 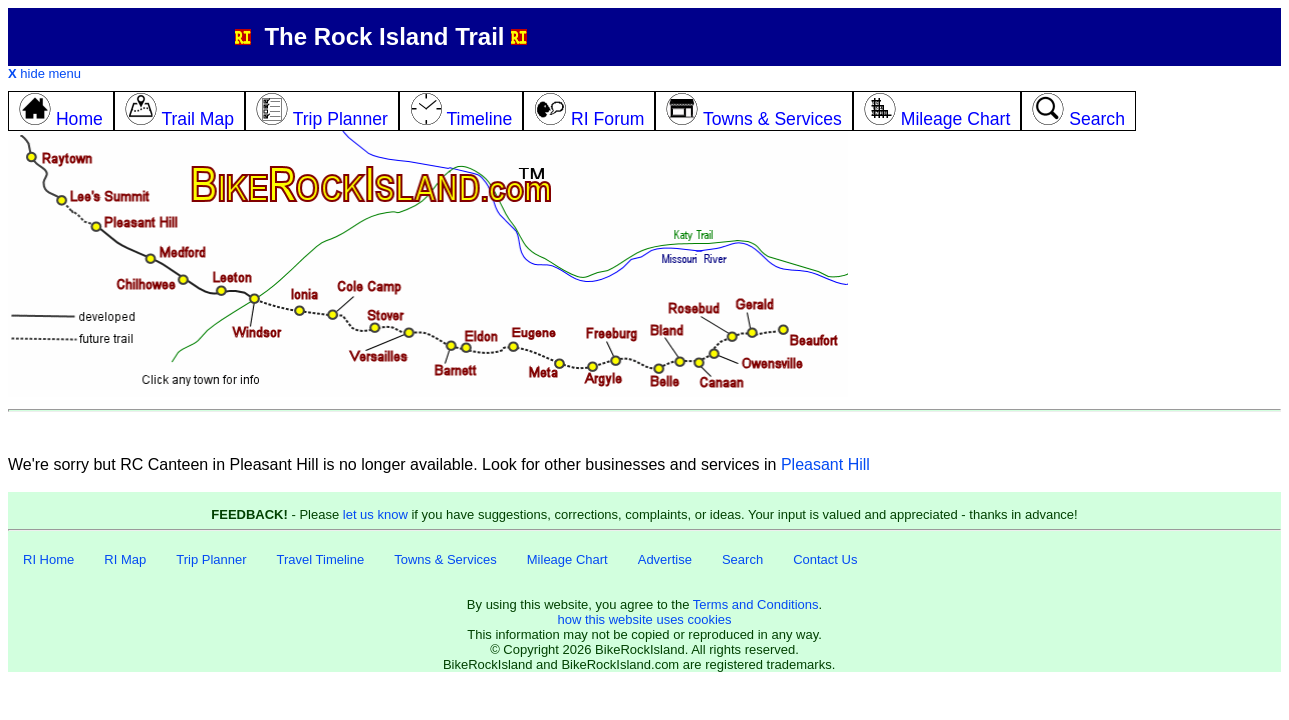 I want to click on Travel Timeline, so click(x=321, y=559).